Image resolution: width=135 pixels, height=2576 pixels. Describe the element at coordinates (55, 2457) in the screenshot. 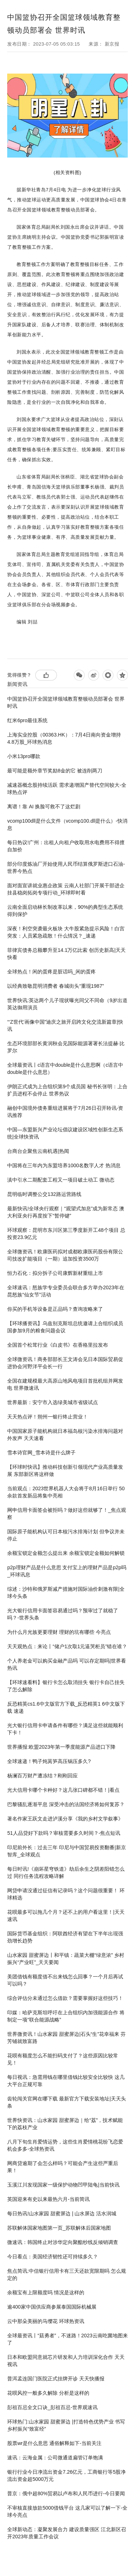

I see `速讯：云海金属：公司微通道扁管订单饱满` at that location.